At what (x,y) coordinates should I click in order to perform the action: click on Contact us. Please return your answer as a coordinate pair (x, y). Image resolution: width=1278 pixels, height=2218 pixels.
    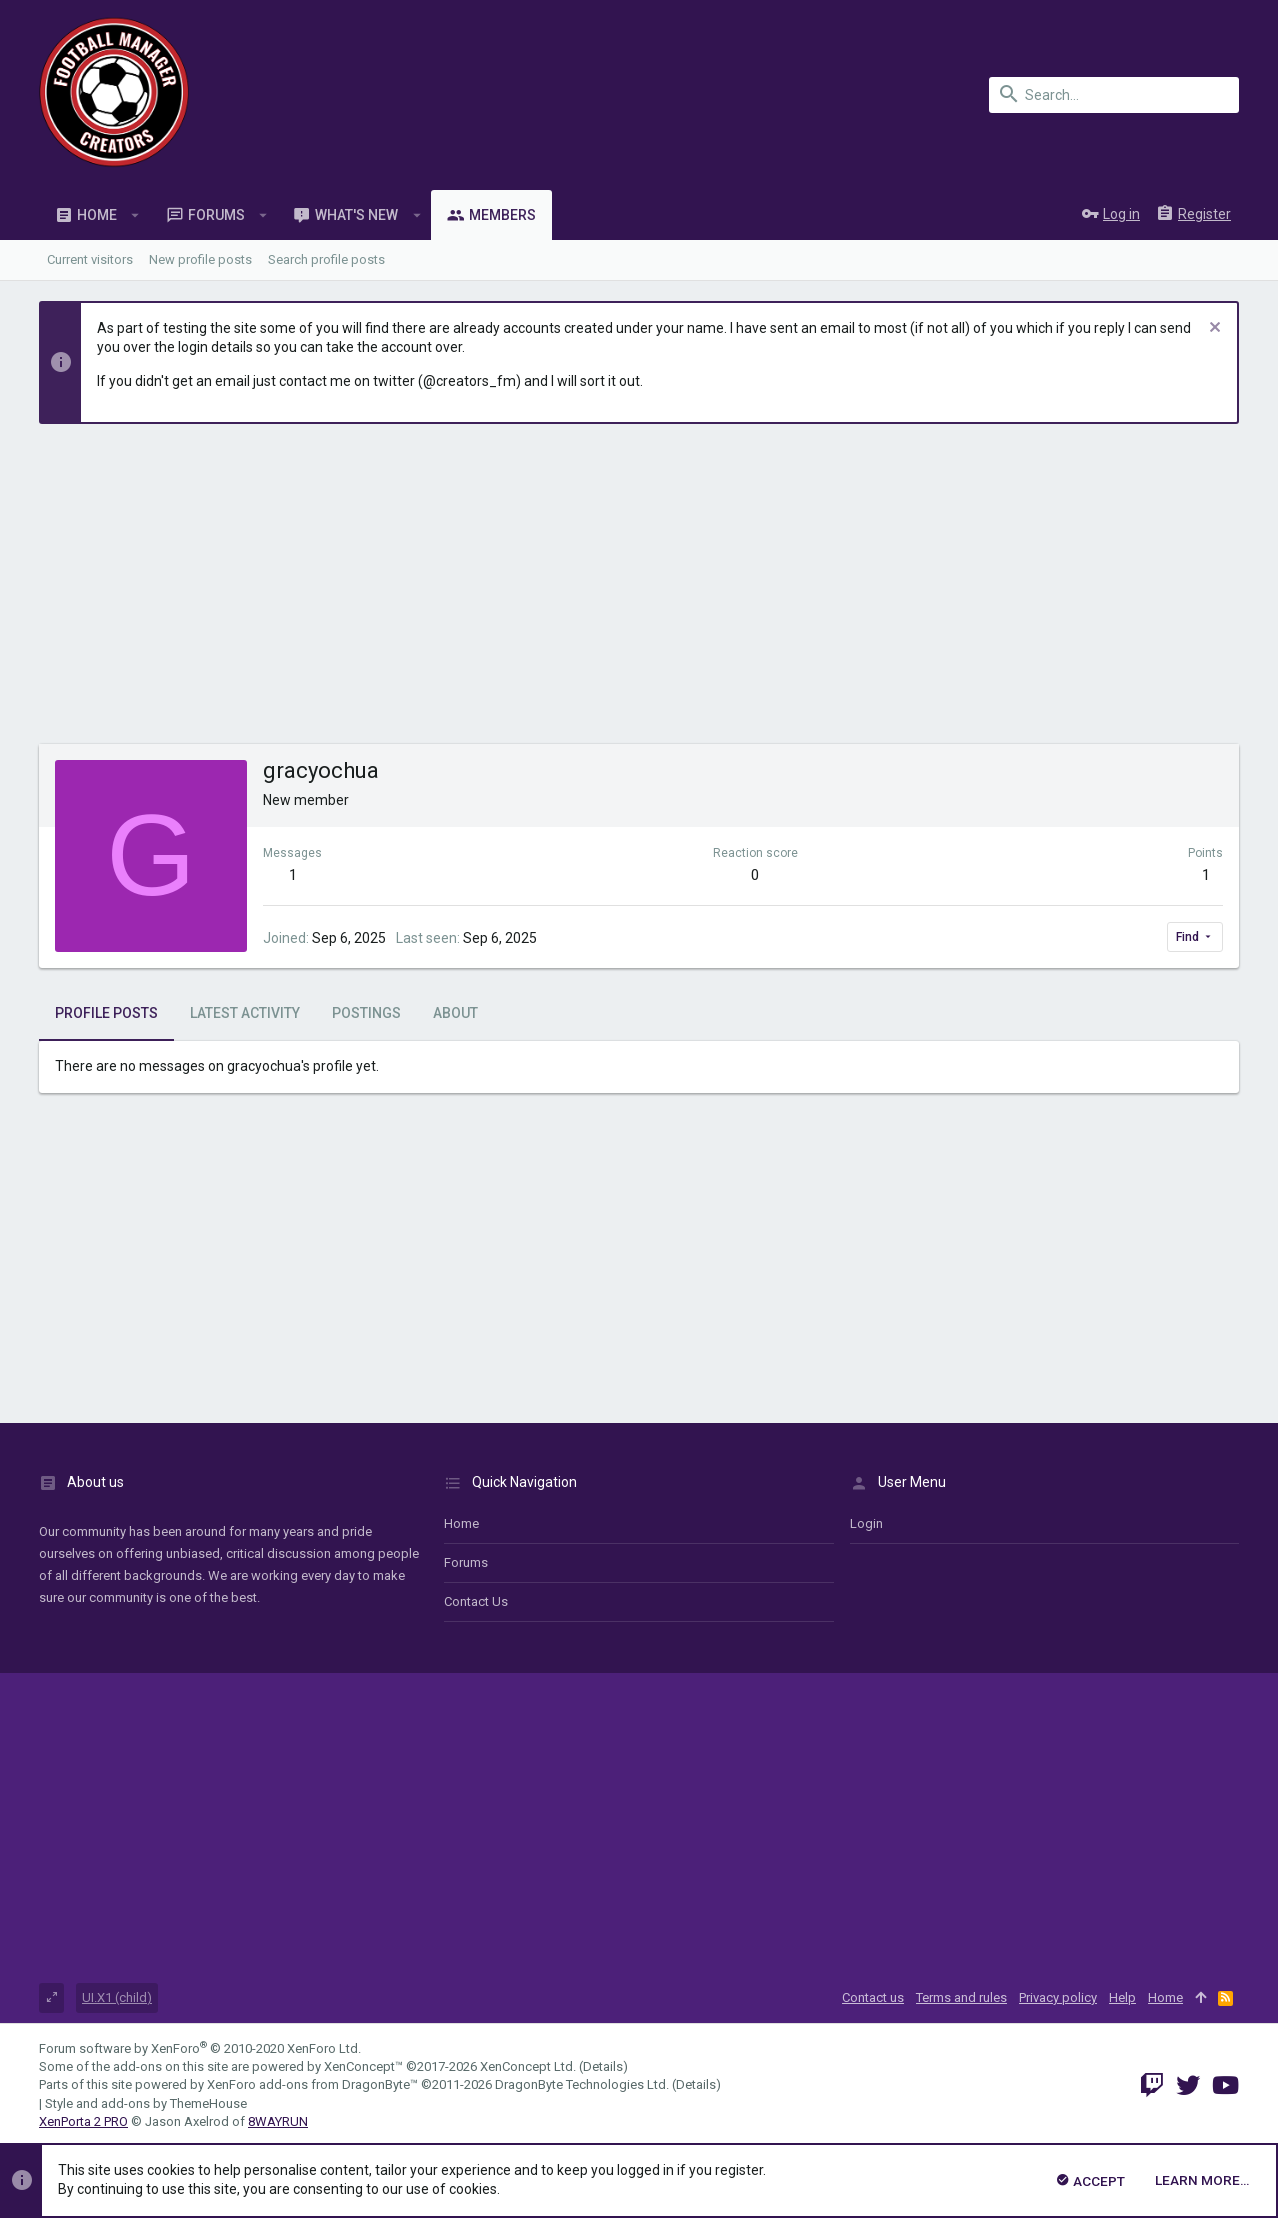
    Looking at the image, I should click on (476, 1601).